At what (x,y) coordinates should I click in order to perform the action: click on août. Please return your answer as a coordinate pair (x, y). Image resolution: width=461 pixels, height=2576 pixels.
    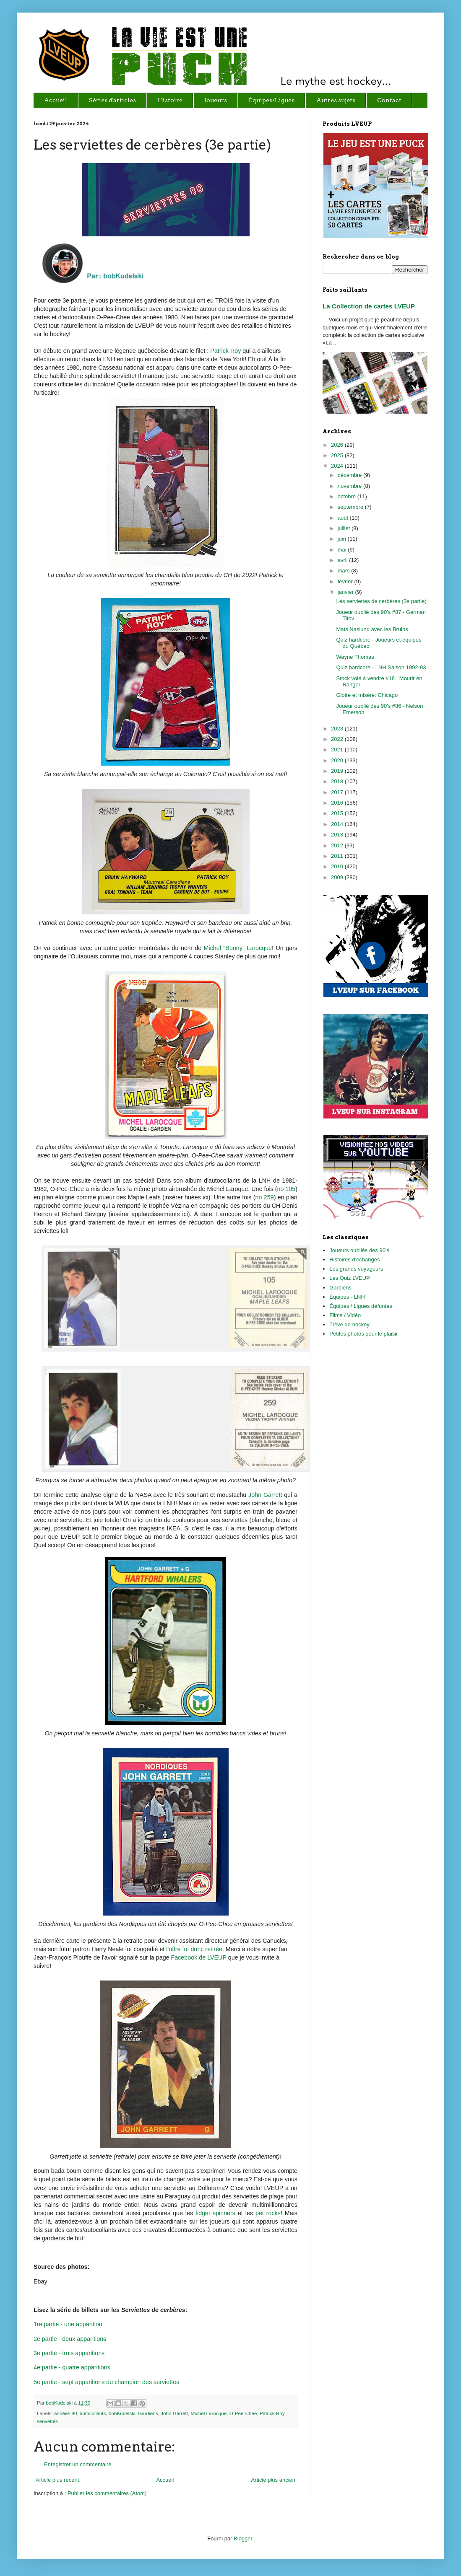
    Looking at the image, I should click on (344, 518).